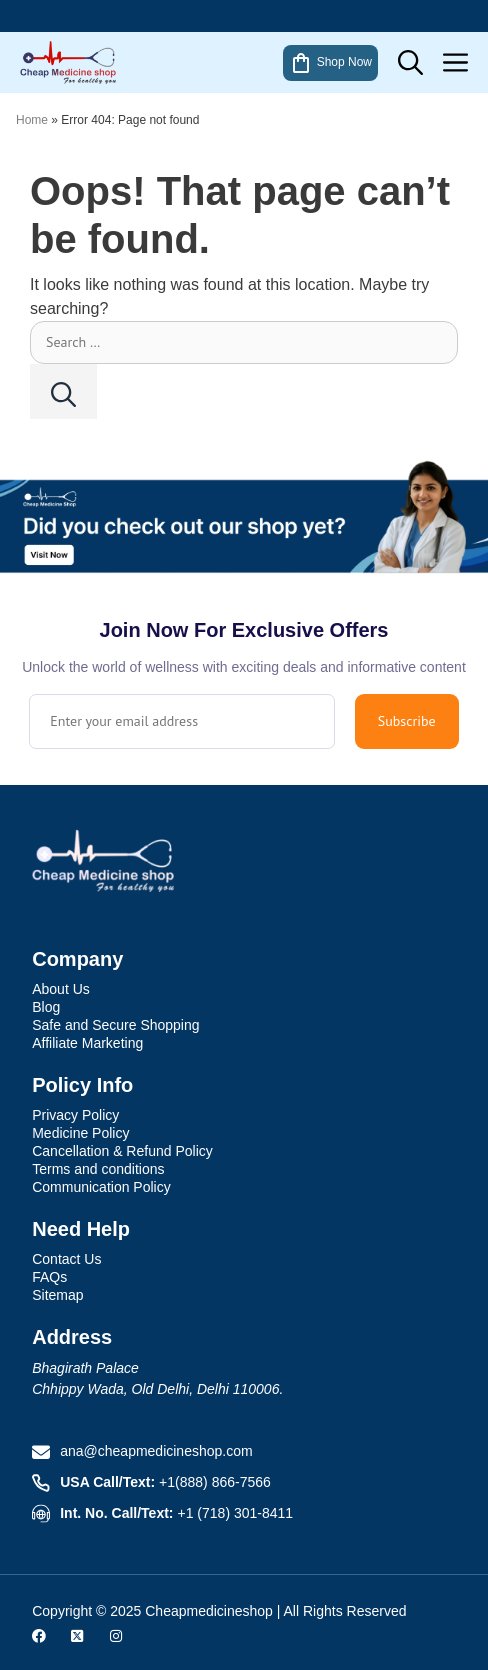  I want to click on Affiliate Marketing, so click(87, 1043).